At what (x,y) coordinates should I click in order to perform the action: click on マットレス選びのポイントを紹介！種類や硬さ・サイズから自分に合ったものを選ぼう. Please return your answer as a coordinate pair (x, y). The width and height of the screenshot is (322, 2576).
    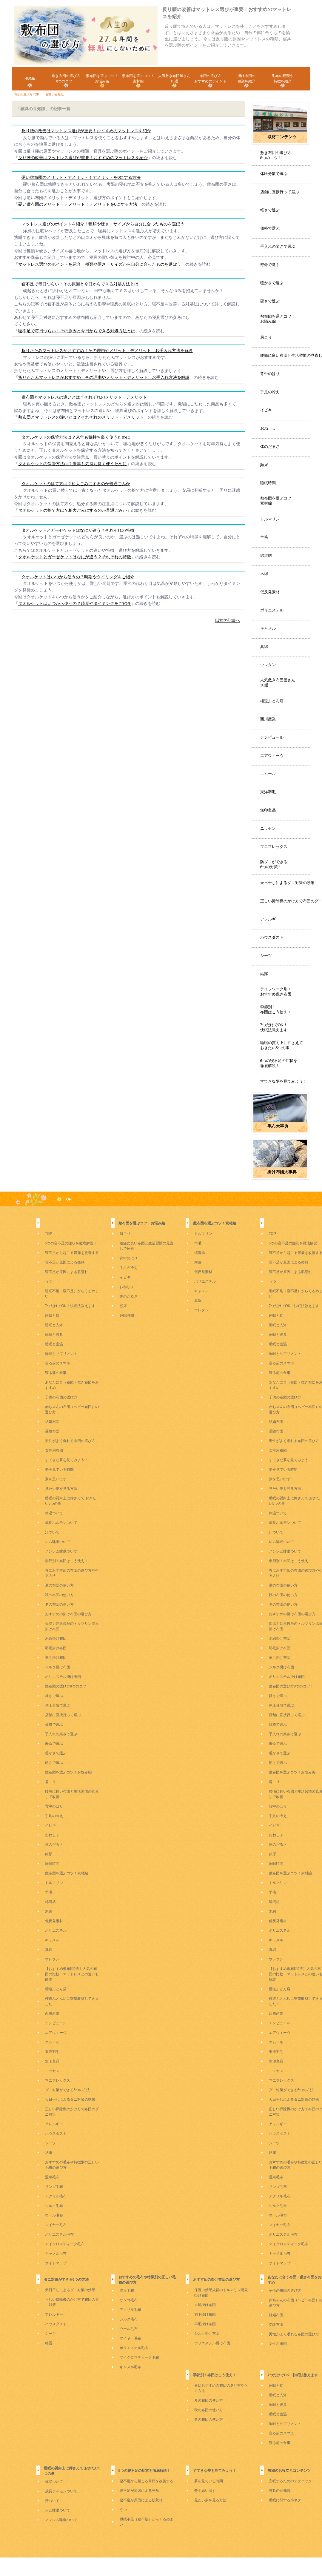
    Looking at the image, I should click on (102, 224).